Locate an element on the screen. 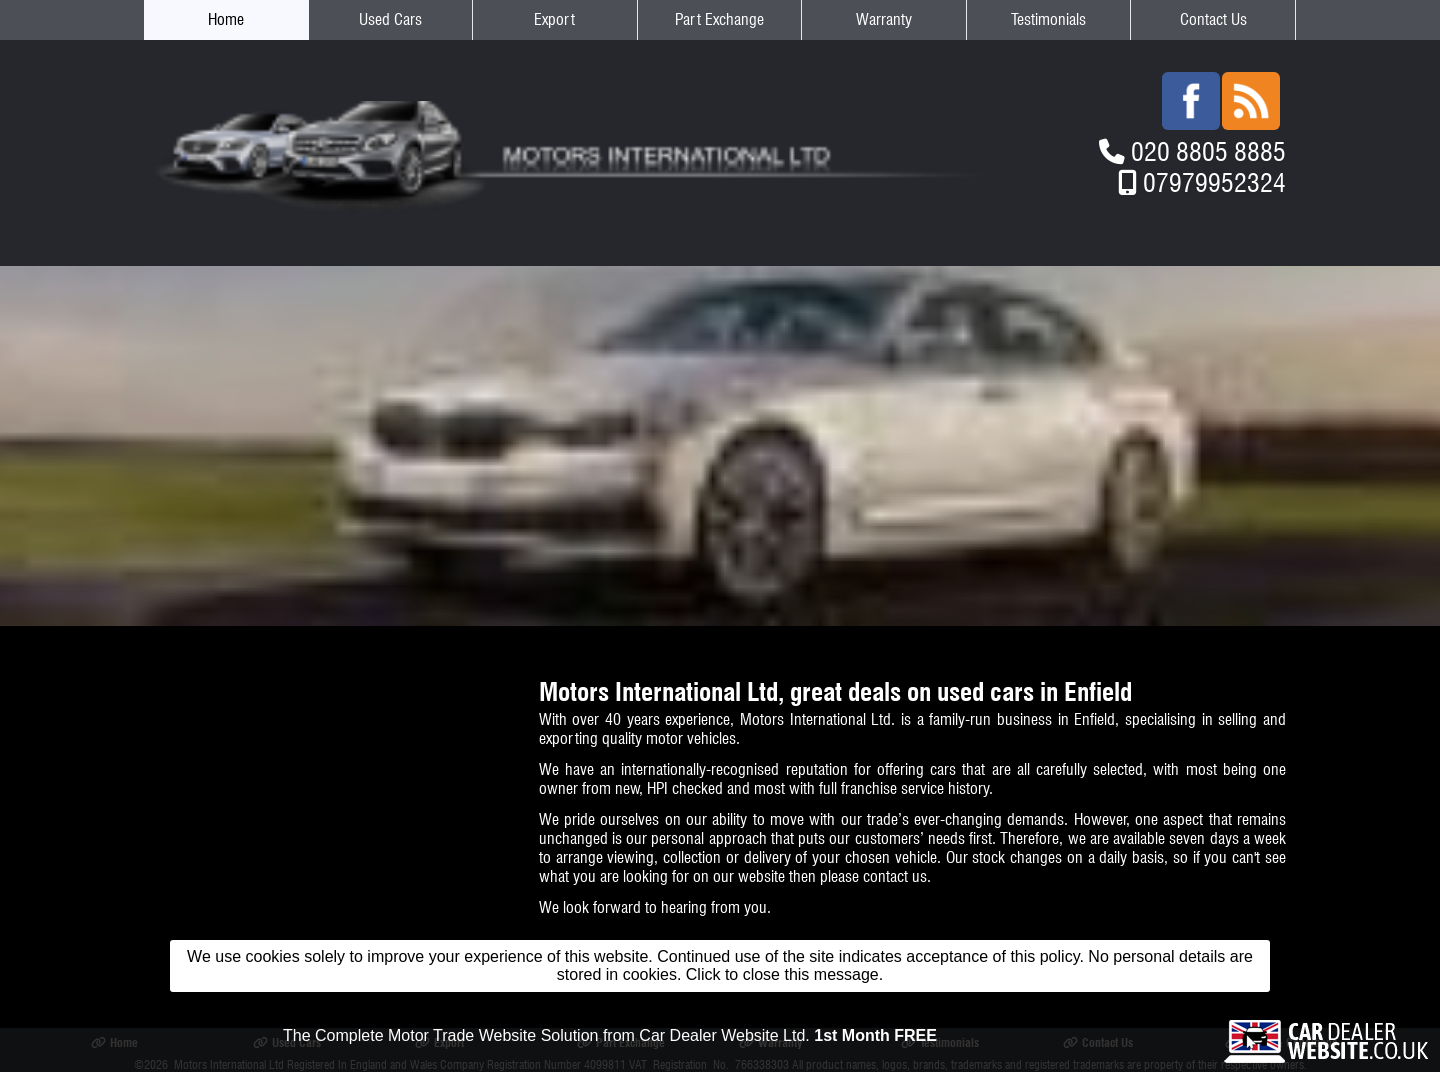  Testimonials is located at coordinates (1048, 19).